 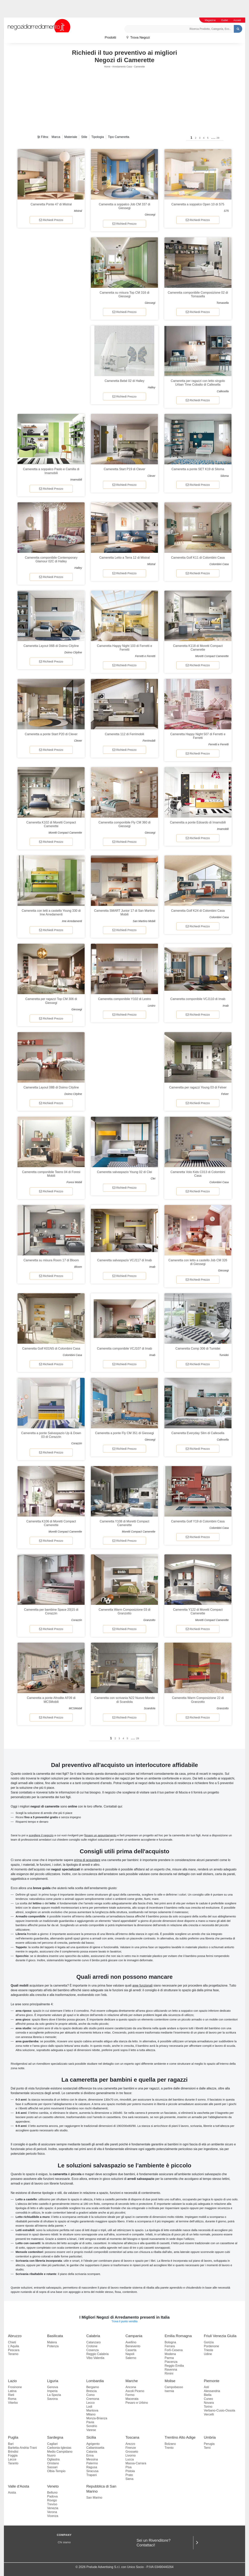 What do you see at coordinates (92, 2471) in the screenshot?
I see `Siracusa` at bounding box center [92, 2471].